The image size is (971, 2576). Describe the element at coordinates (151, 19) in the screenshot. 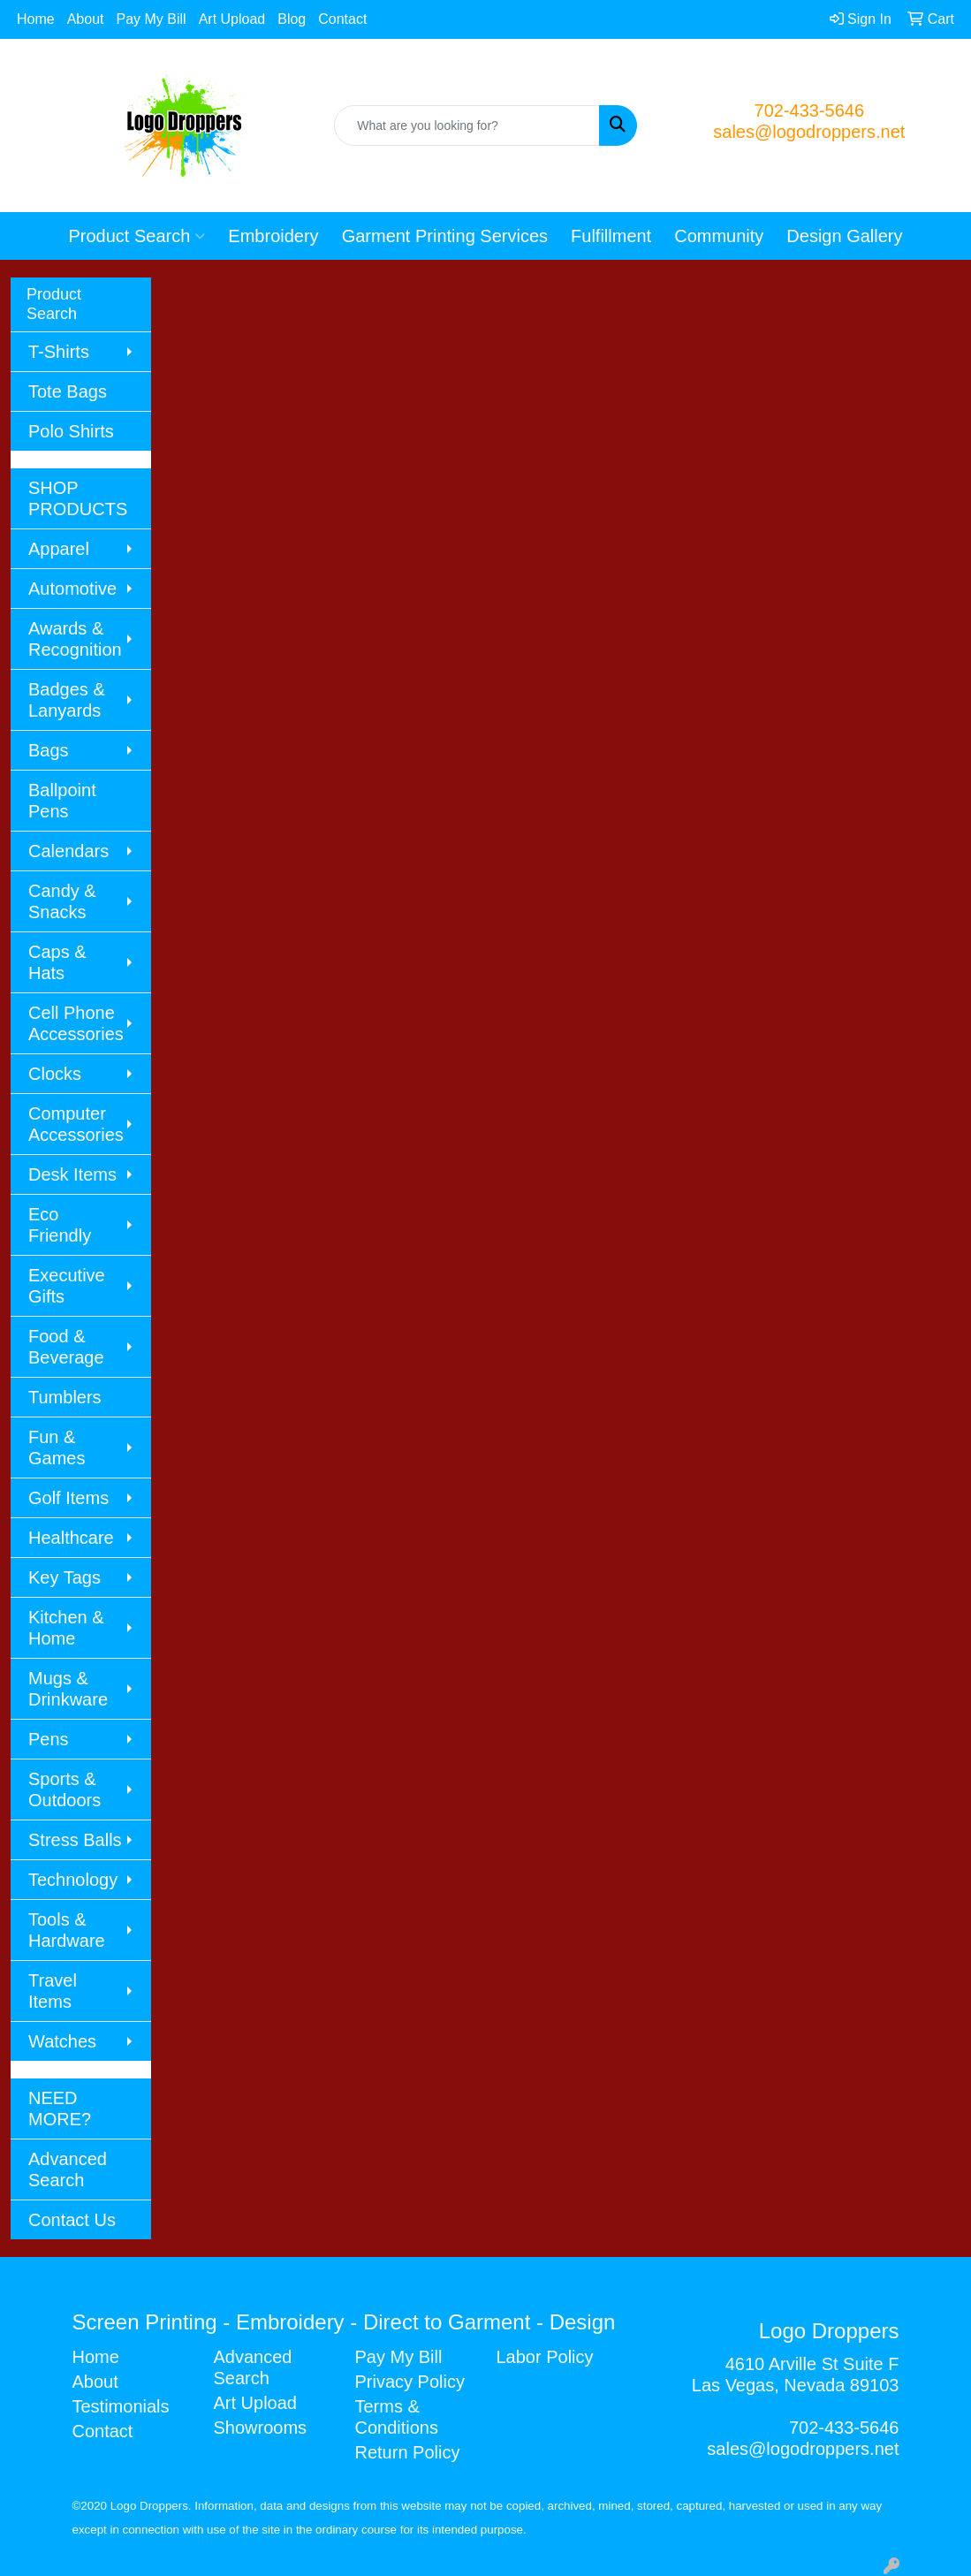

I see `Pay My Bill` at that location.